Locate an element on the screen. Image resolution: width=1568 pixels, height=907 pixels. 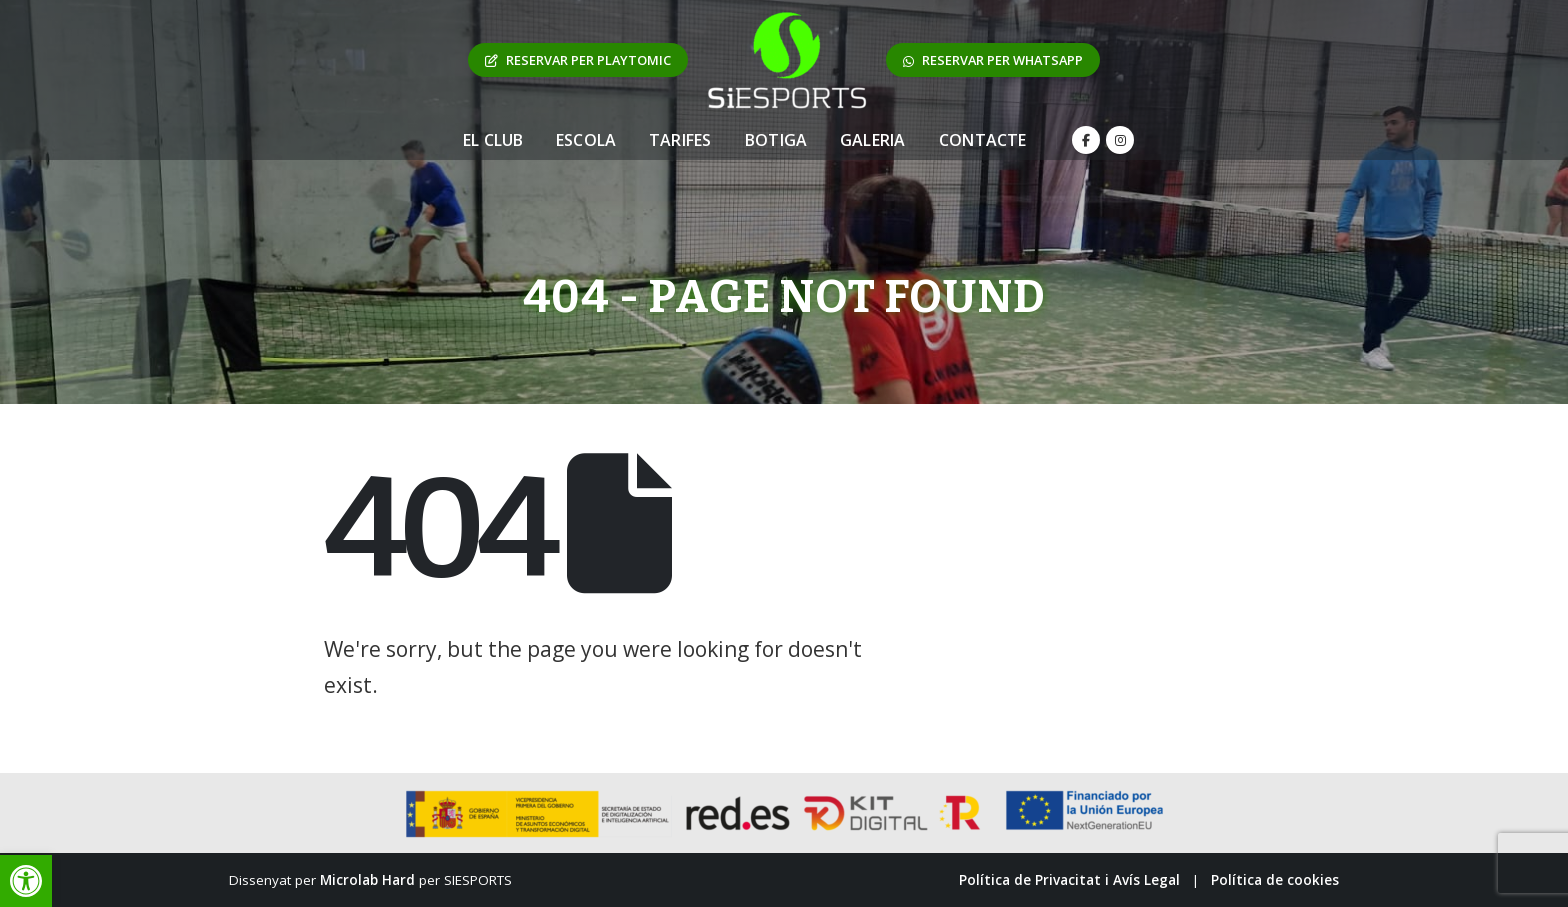
Botiga is located at coordinates (776, 140).